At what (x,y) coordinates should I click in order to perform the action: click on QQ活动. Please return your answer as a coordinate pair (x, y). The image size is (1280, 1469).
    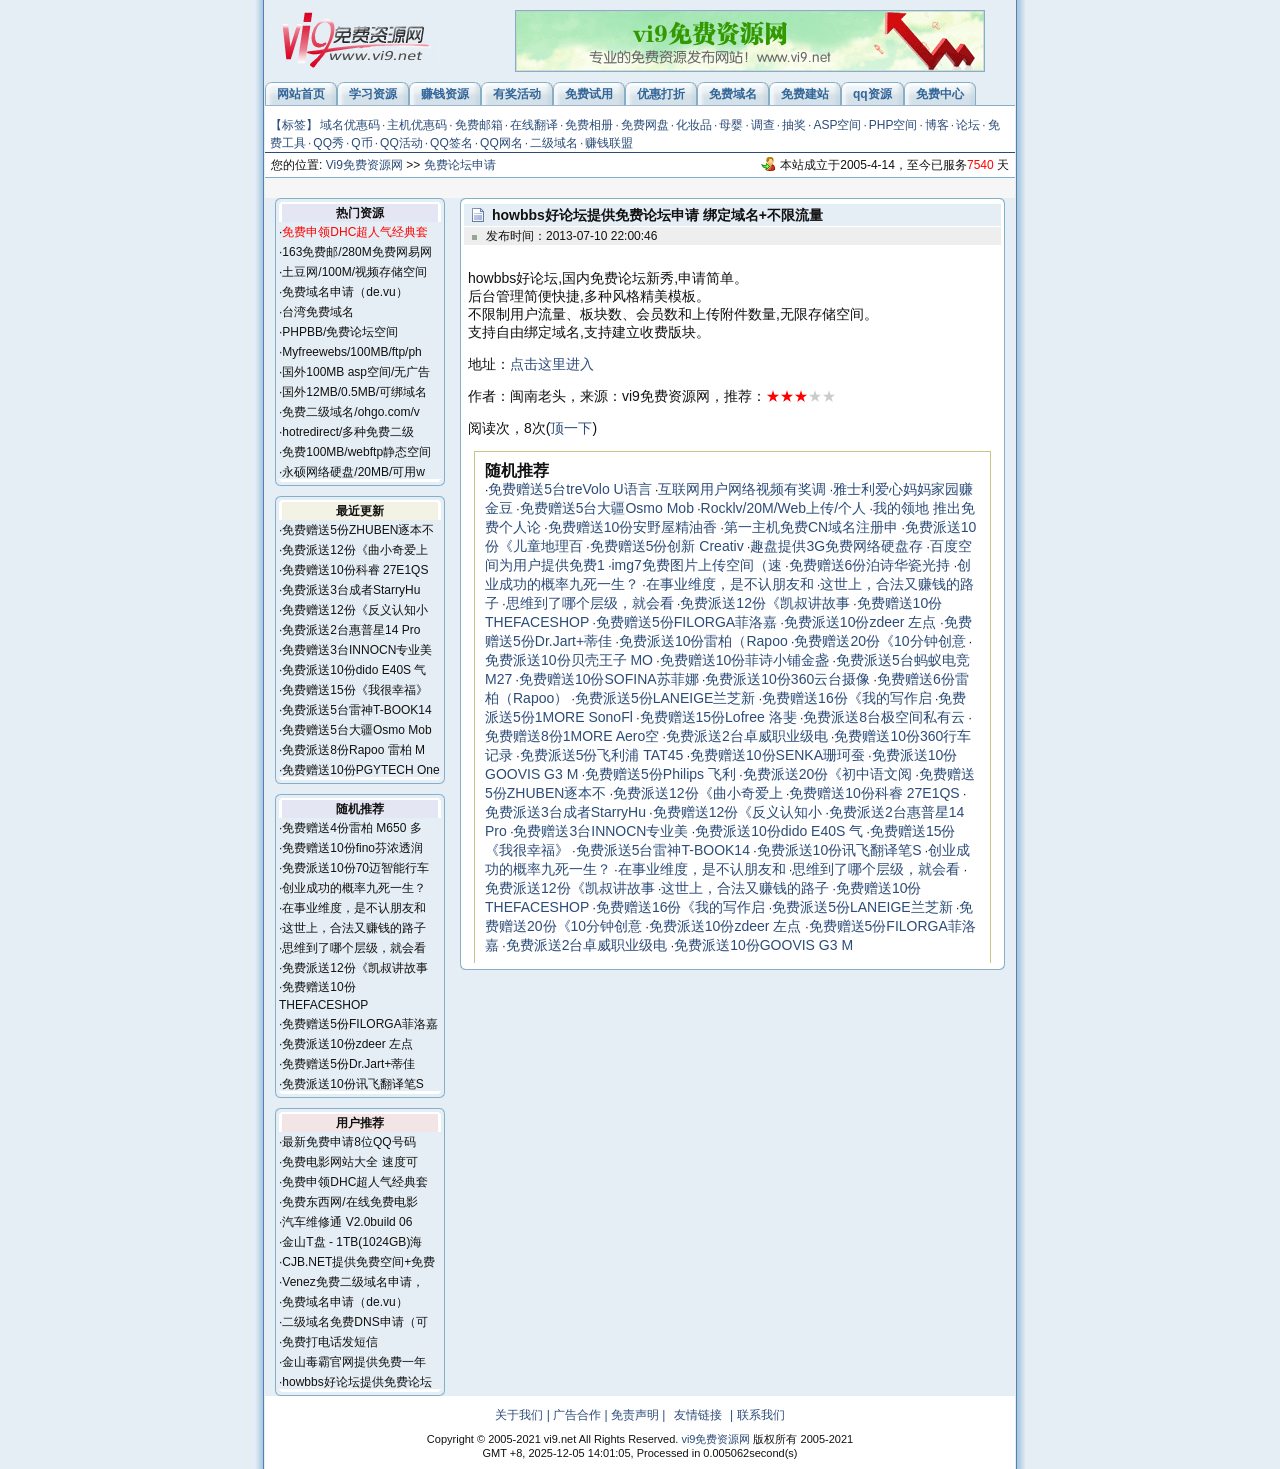
    Looking at the image, I should click on (401, 143).